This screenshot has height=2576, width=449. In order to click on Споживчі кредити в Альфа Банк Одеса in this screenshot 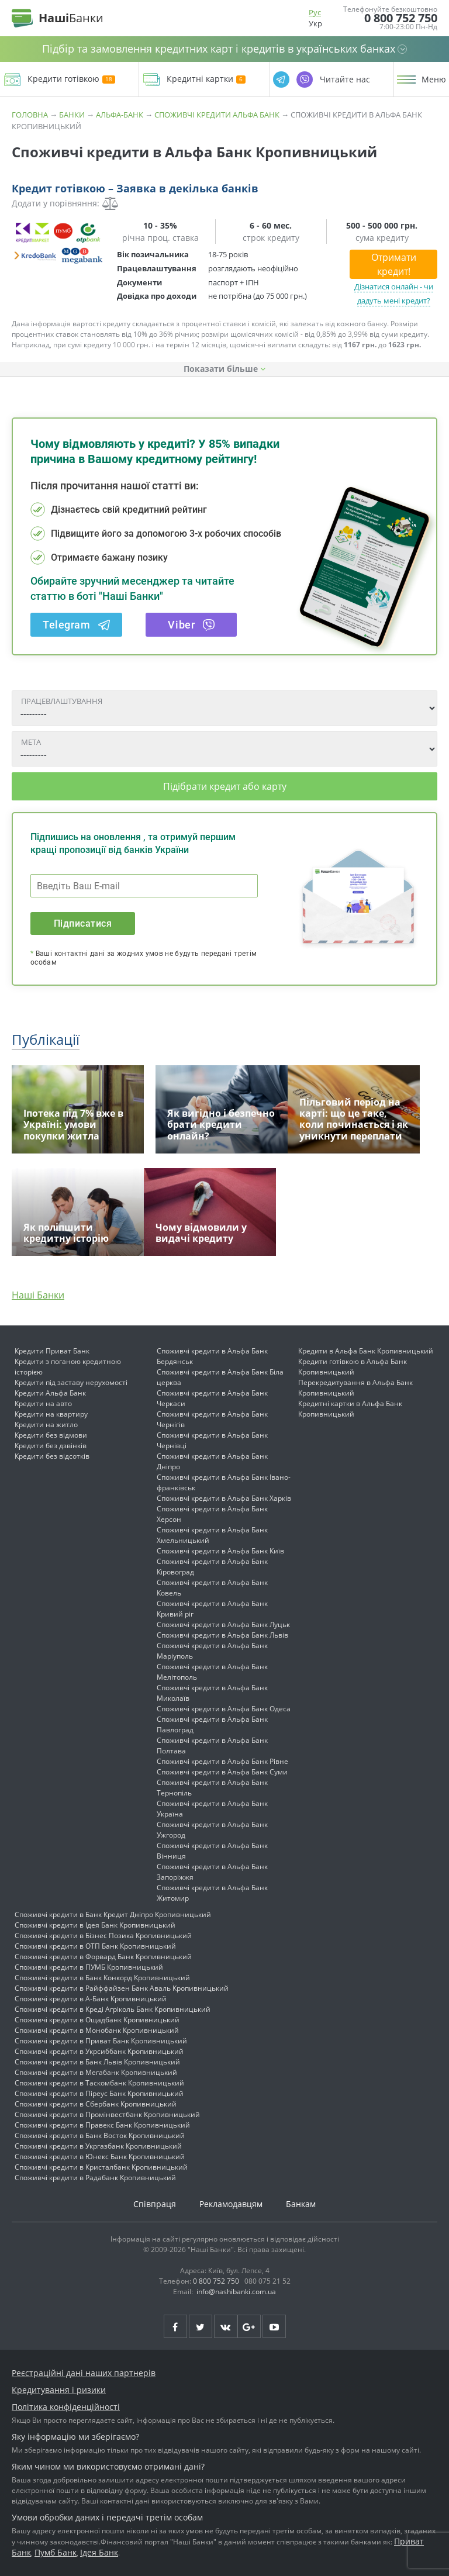, I will do `click(224, 1709)`.